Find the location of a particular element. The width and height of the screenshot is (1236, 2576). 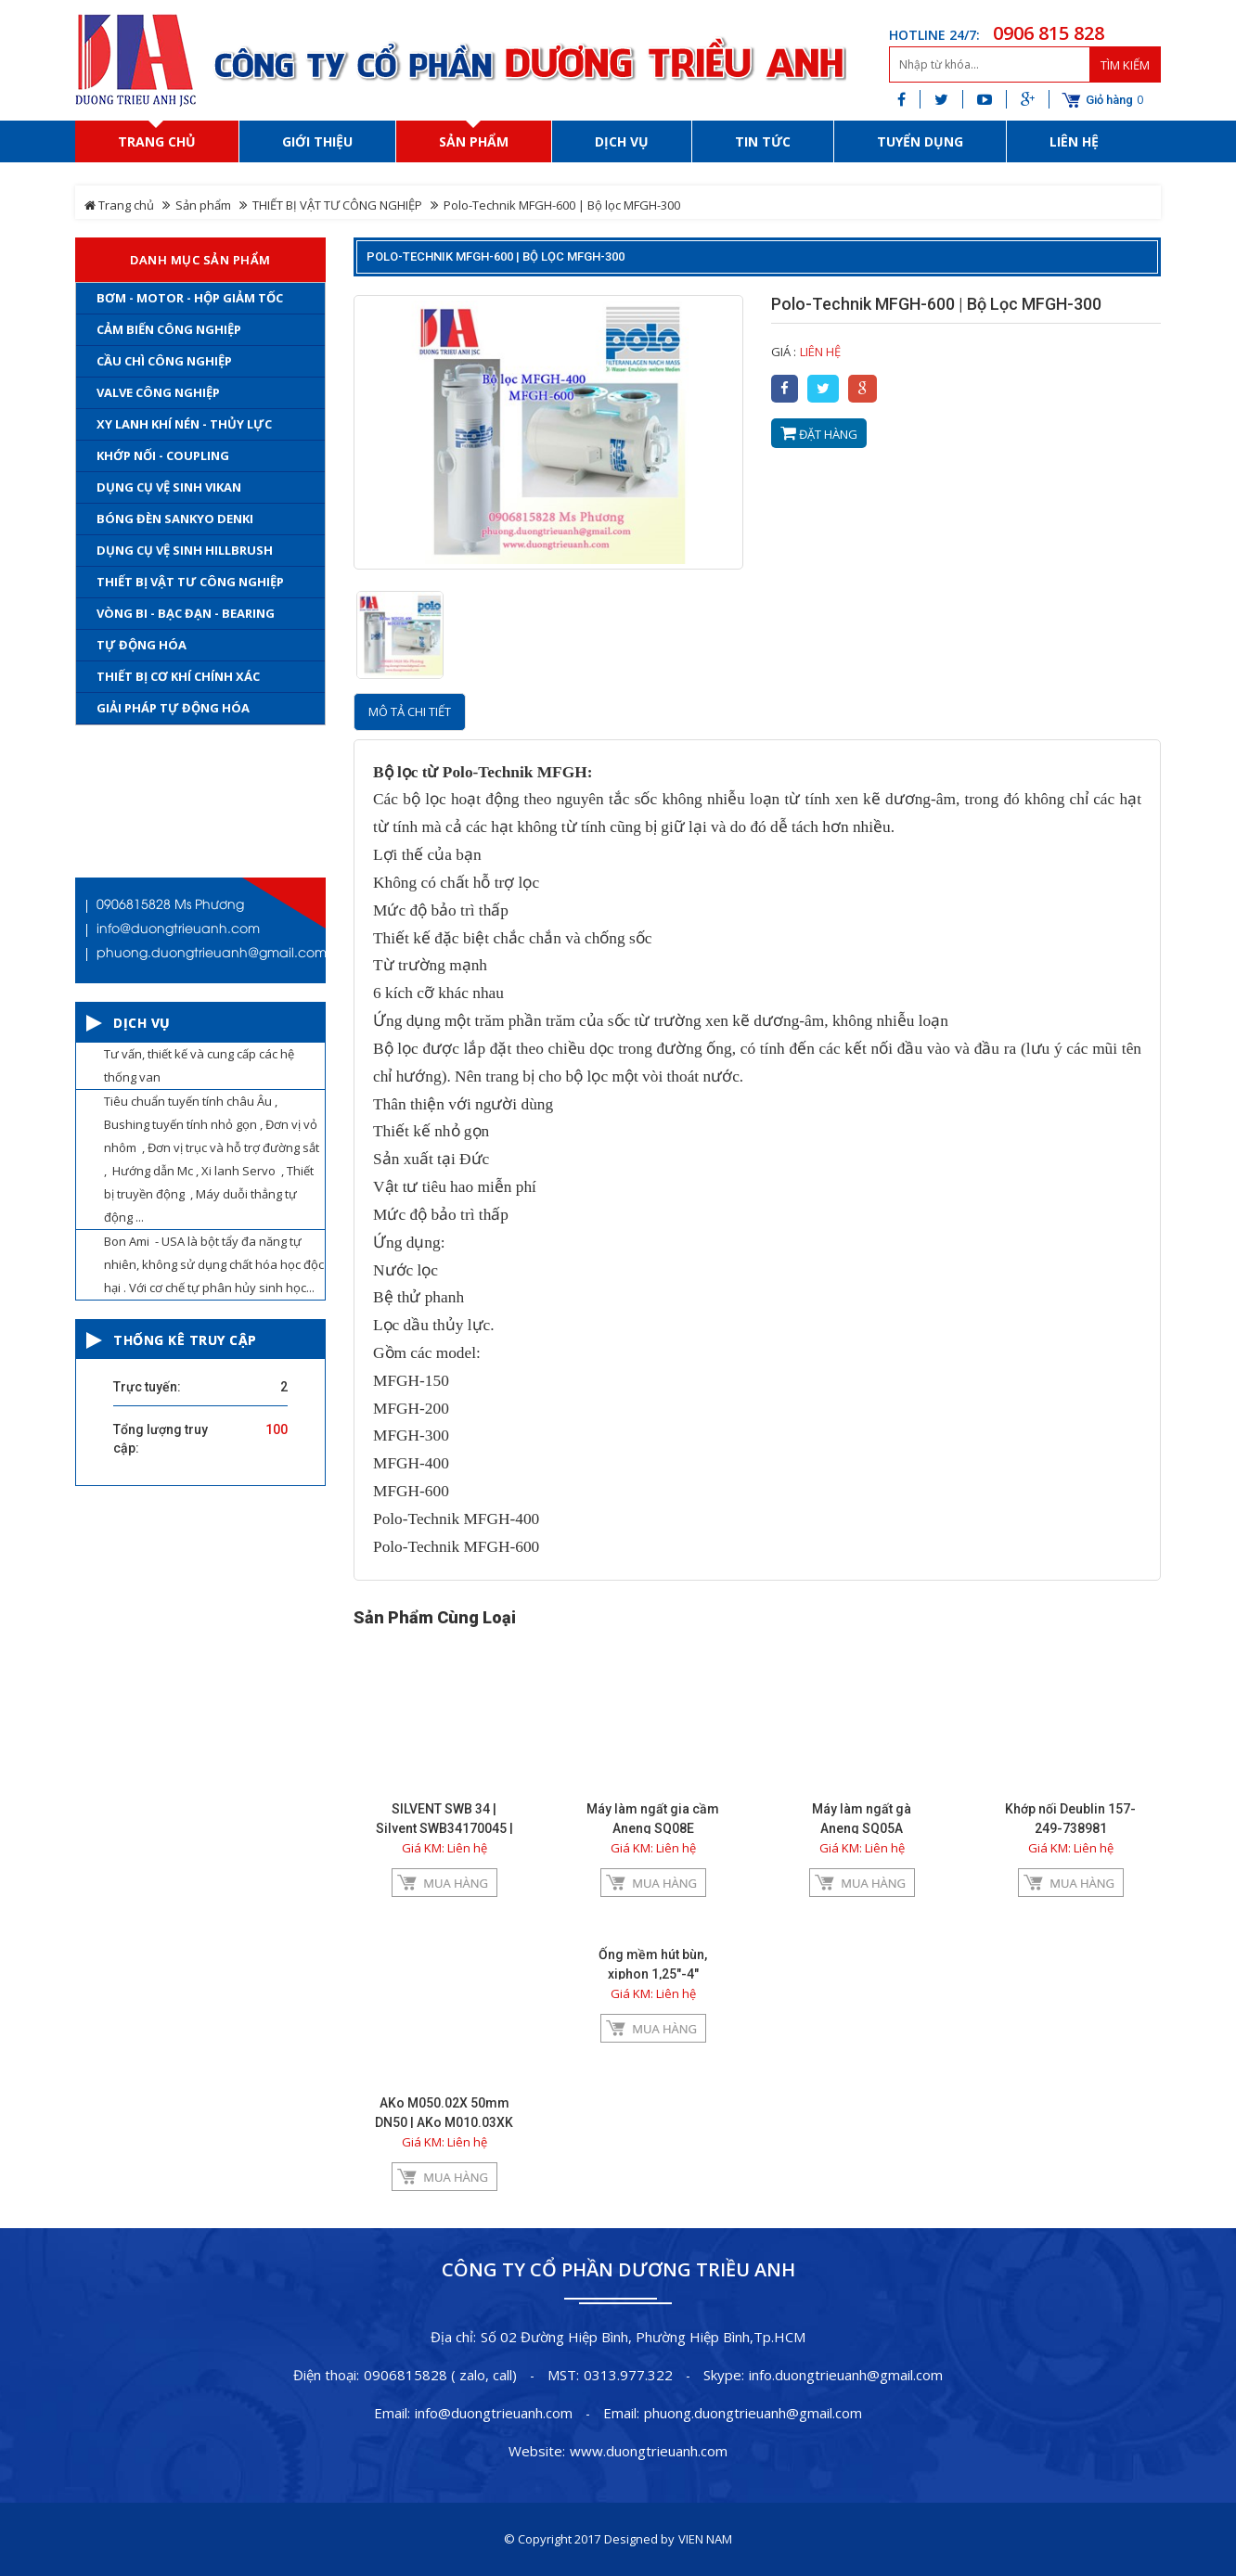

Cầu chì công nghiệp is located at coordinates (164, 360).